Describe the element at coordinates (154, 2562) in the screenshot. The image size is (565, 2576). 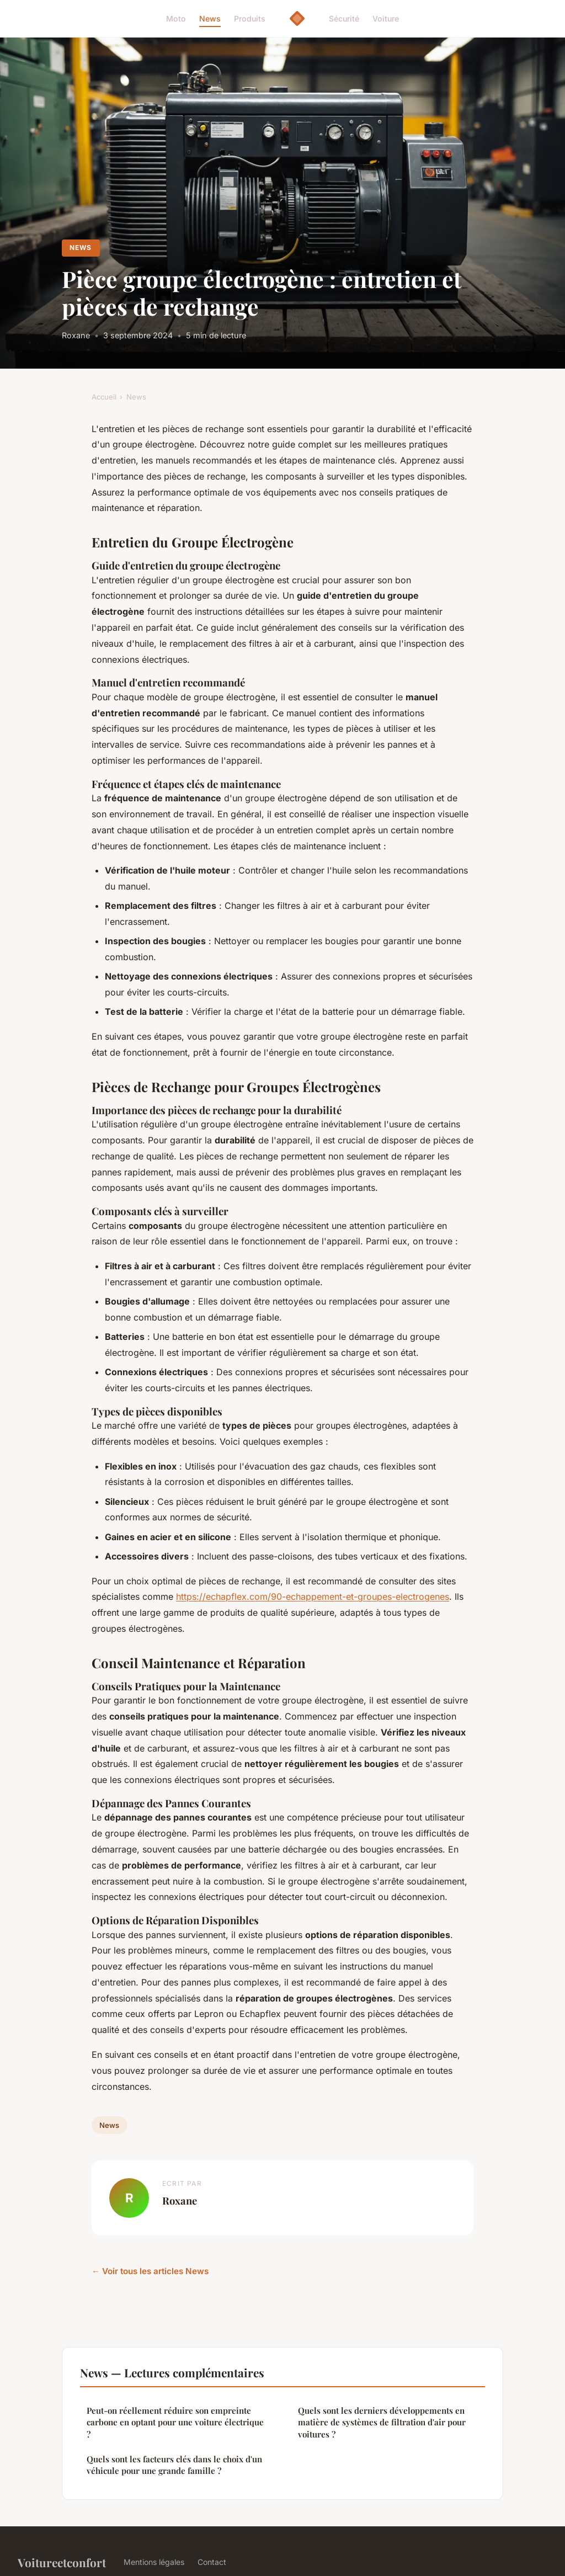
I see `Mentions légales` at that location.